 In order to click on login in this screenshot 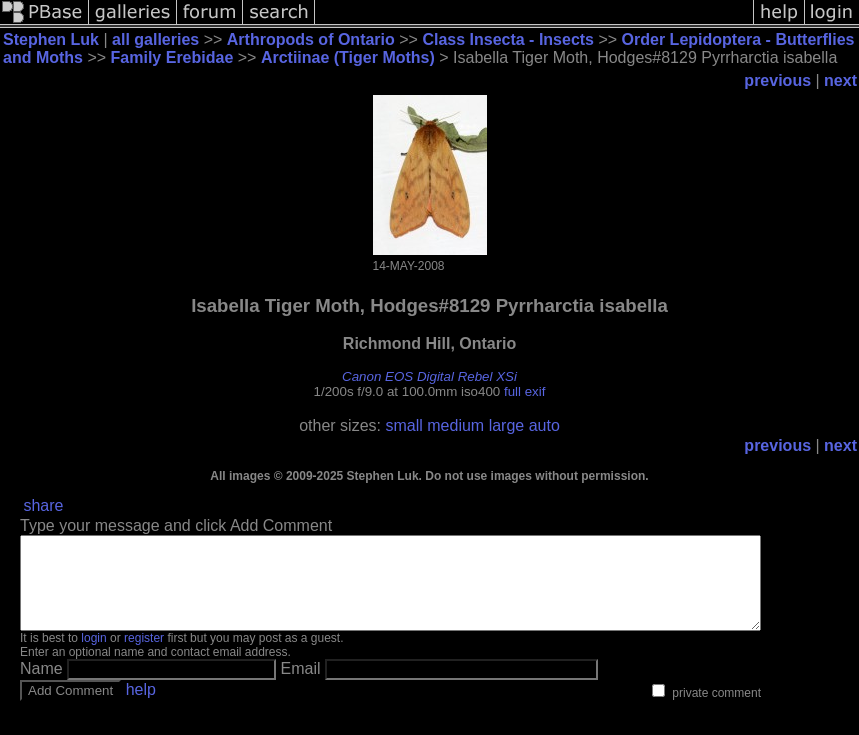, I will do `click(93, 656)`.